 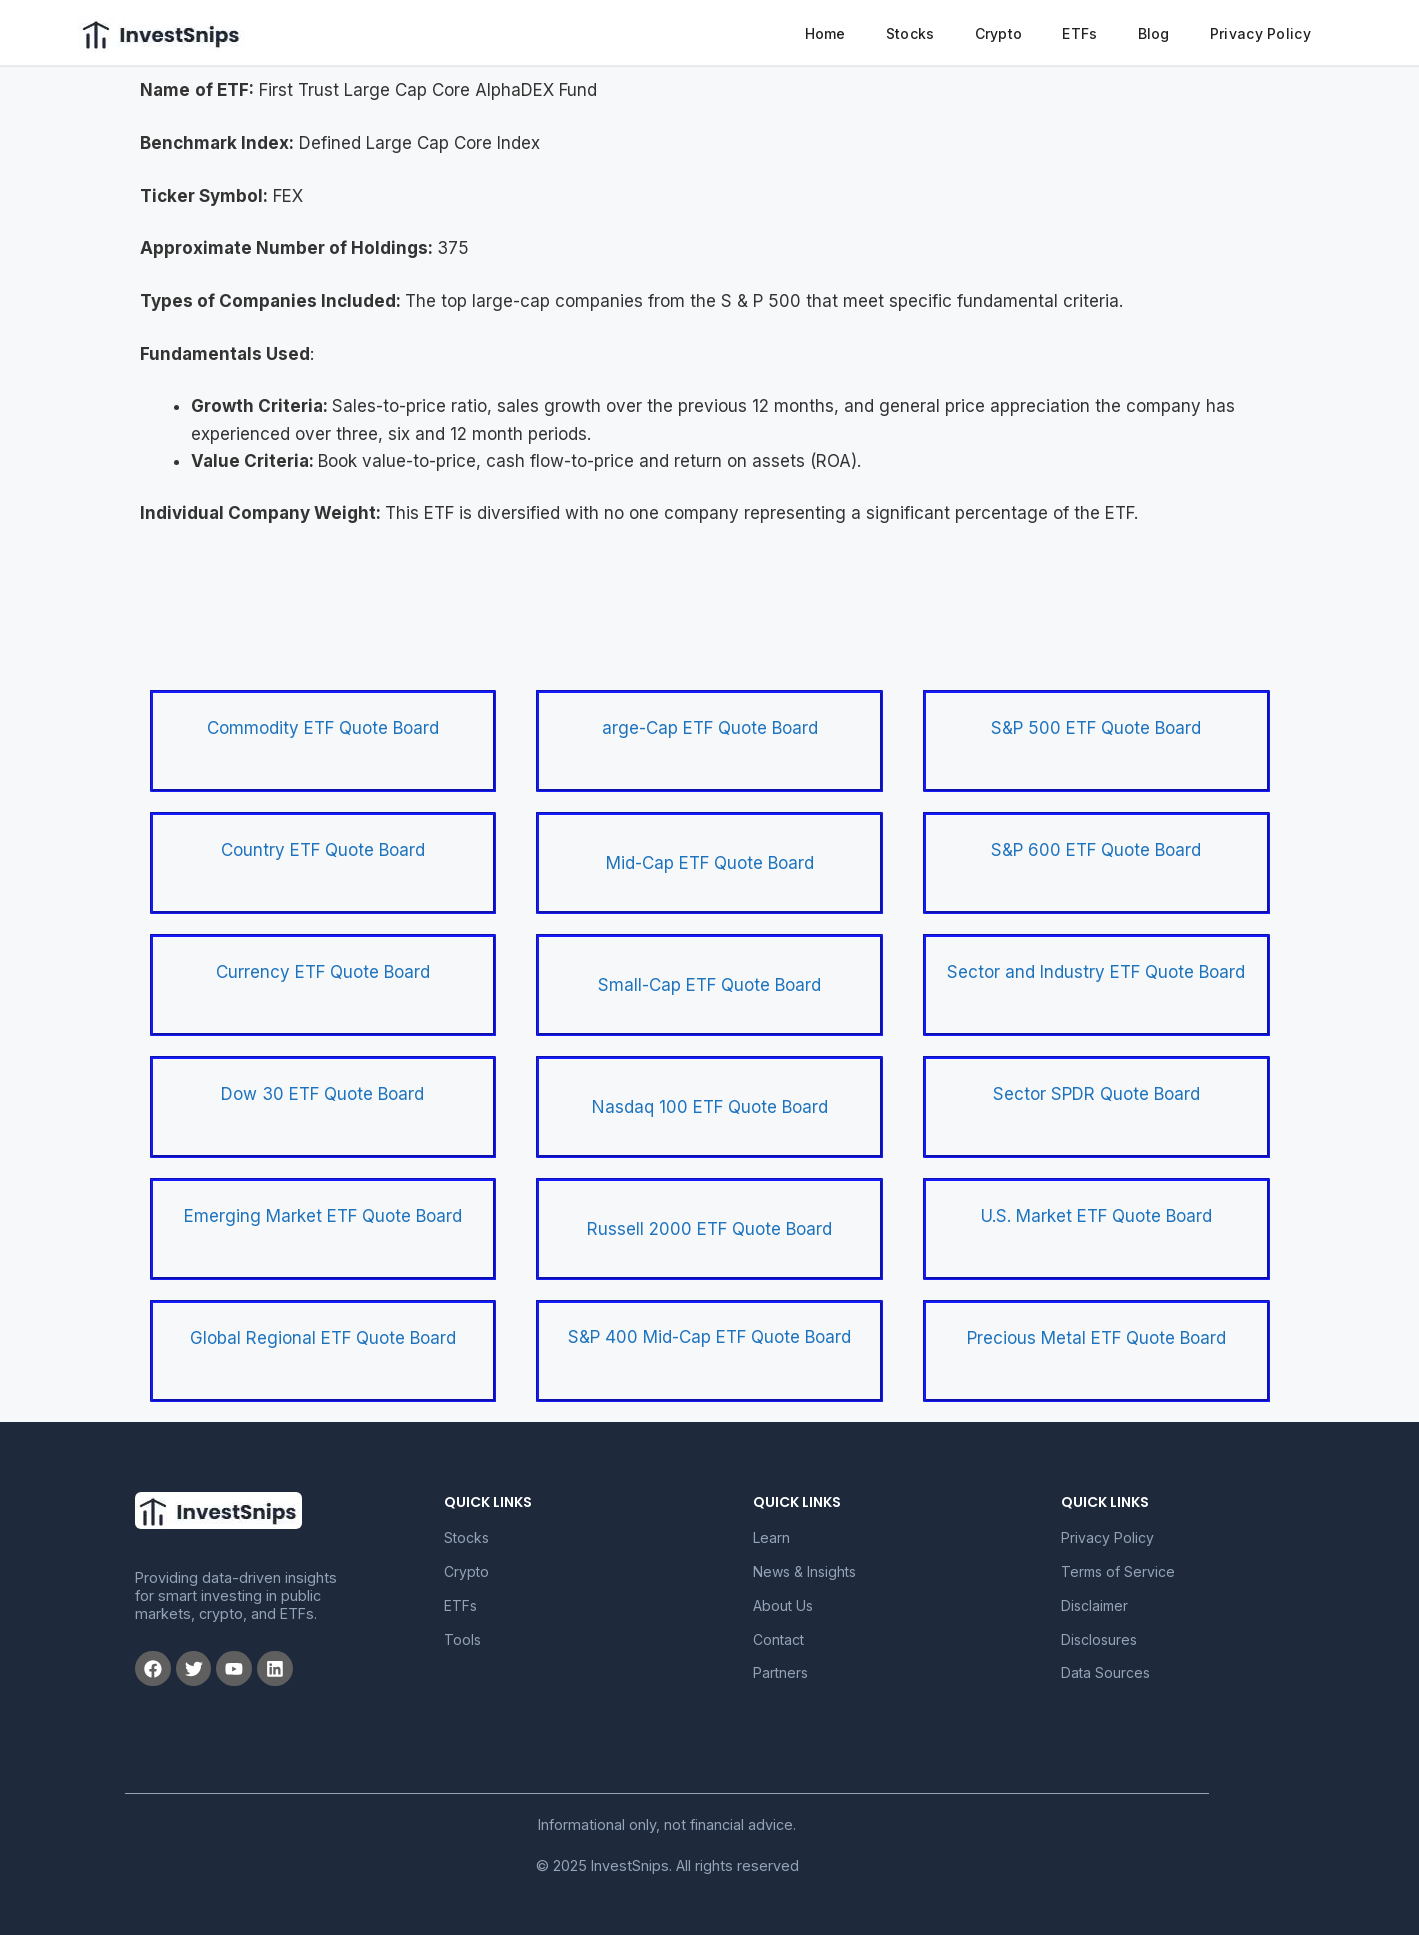 What do you see at coordinates (778, 1639) in the screenshot?
I see `Contact` at bounding box center [778, 1639].